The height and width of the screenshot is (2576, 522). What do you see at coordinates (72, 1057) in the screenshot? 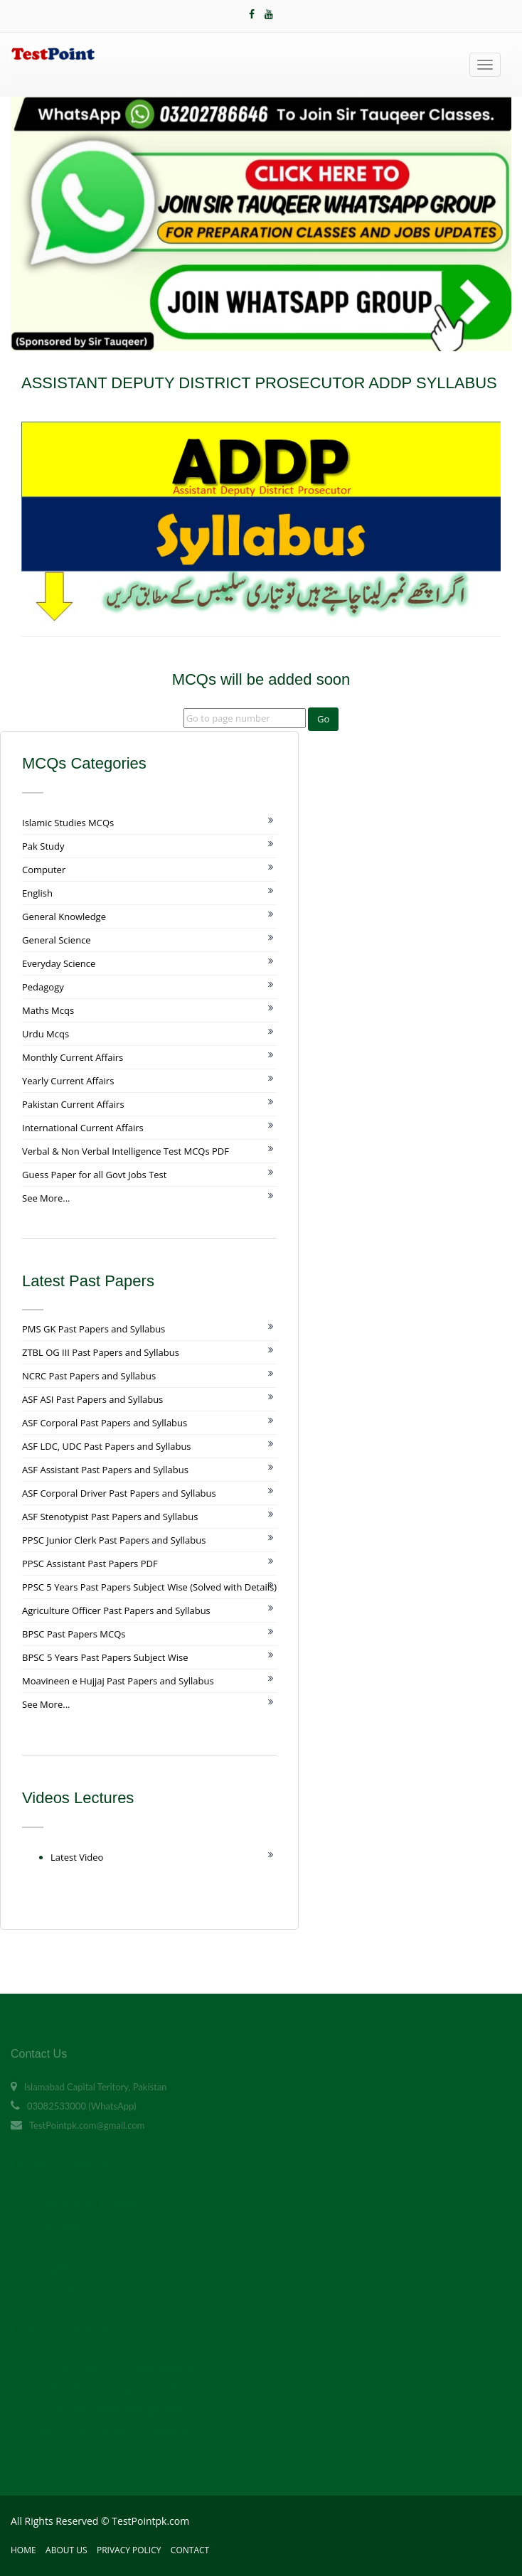
I see `Monthly Current Affairs` at bounding box center [72, 1057].